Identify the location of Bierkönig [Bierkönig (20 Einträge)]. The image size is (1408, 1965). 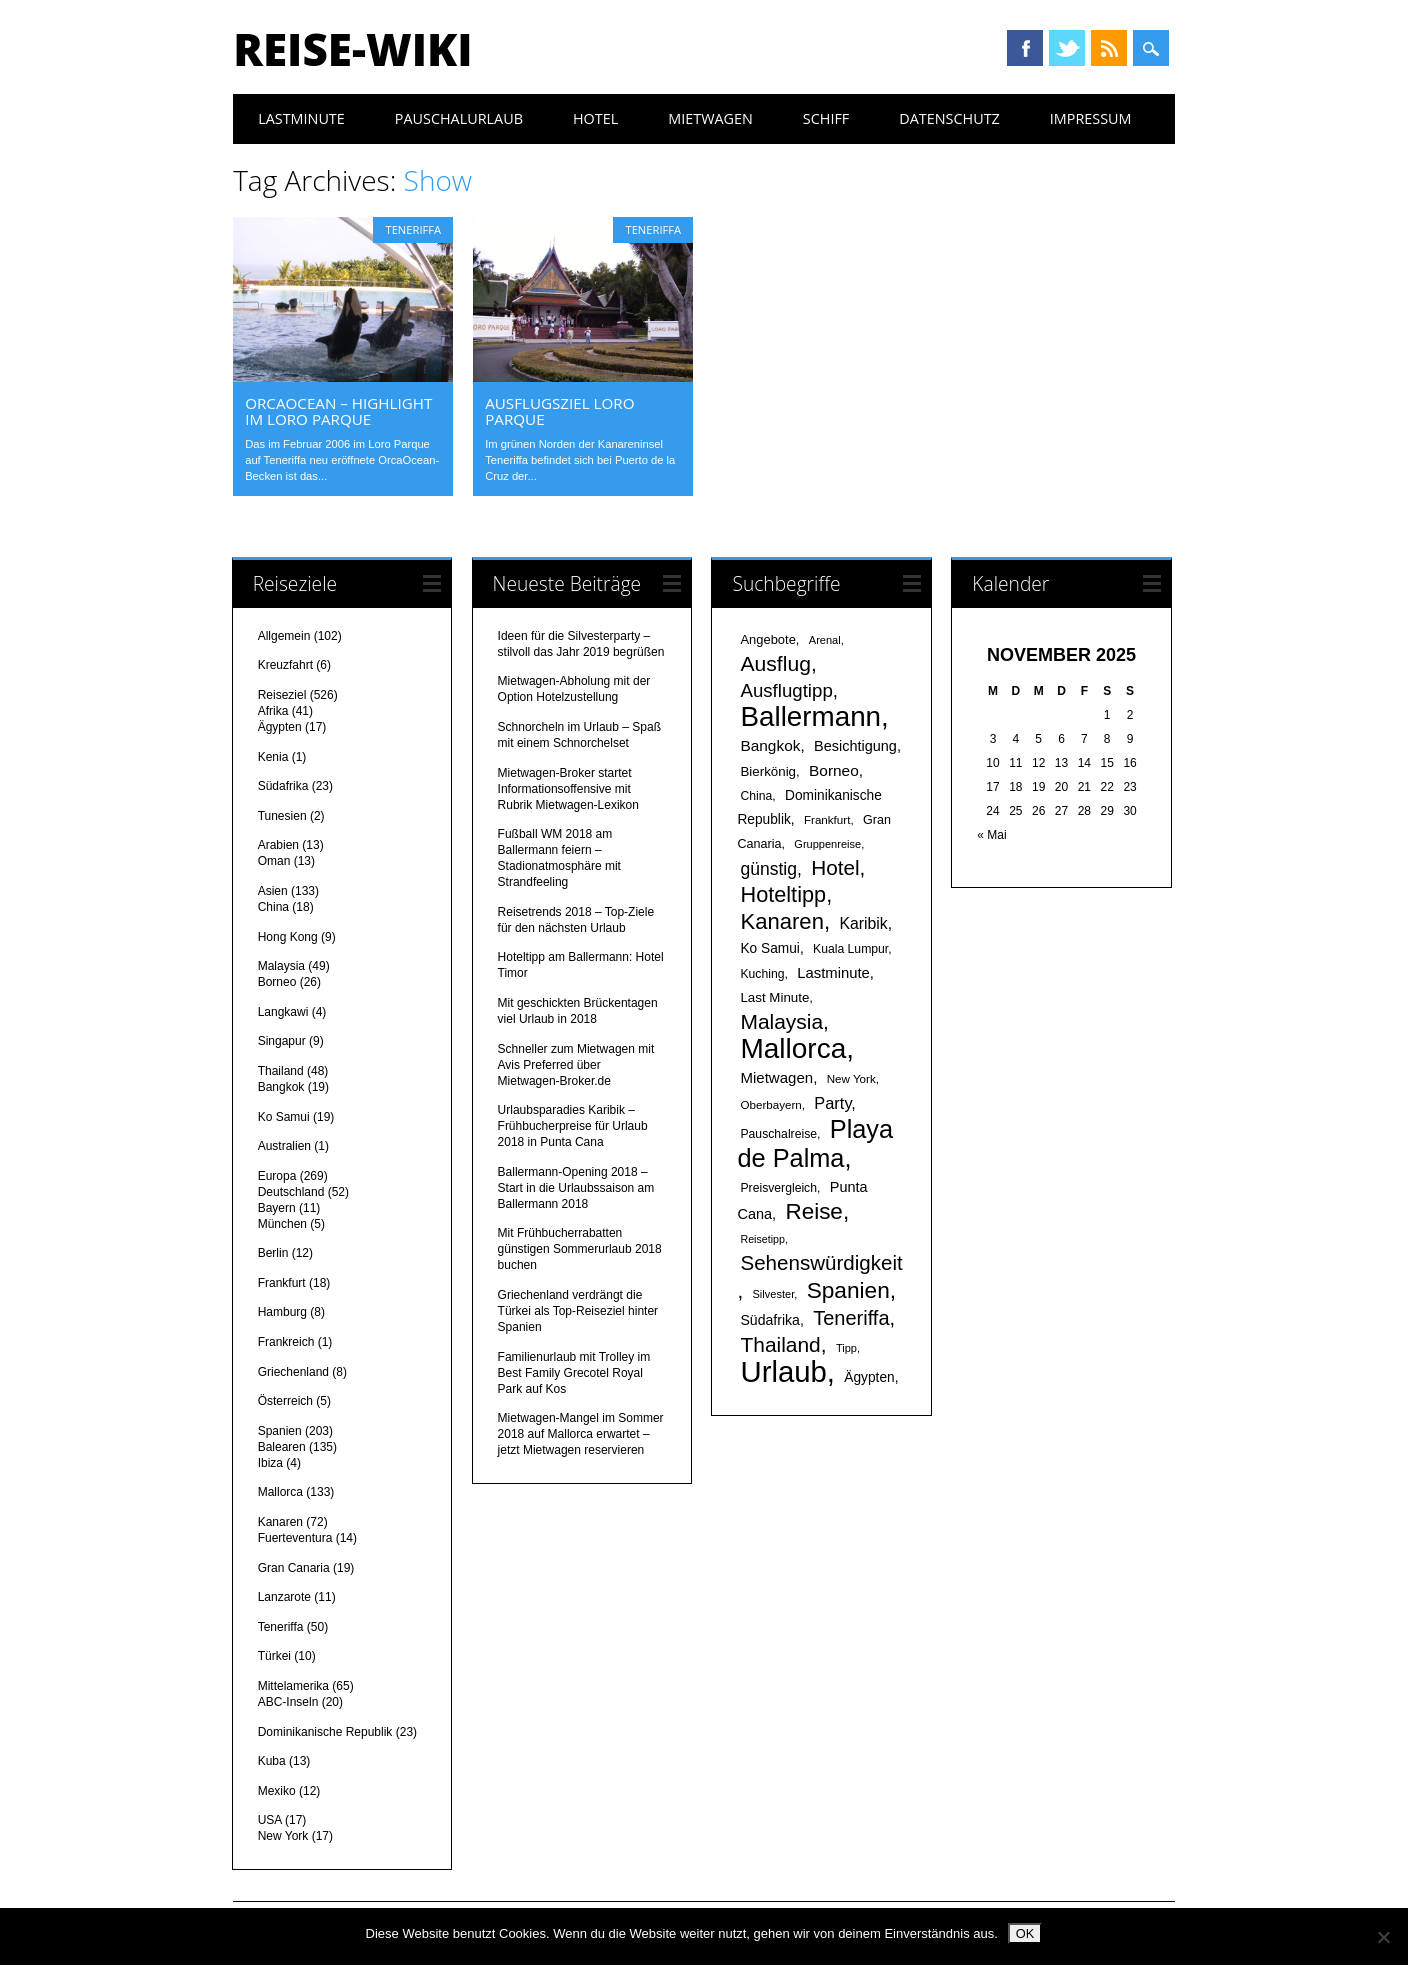
(768, 771).